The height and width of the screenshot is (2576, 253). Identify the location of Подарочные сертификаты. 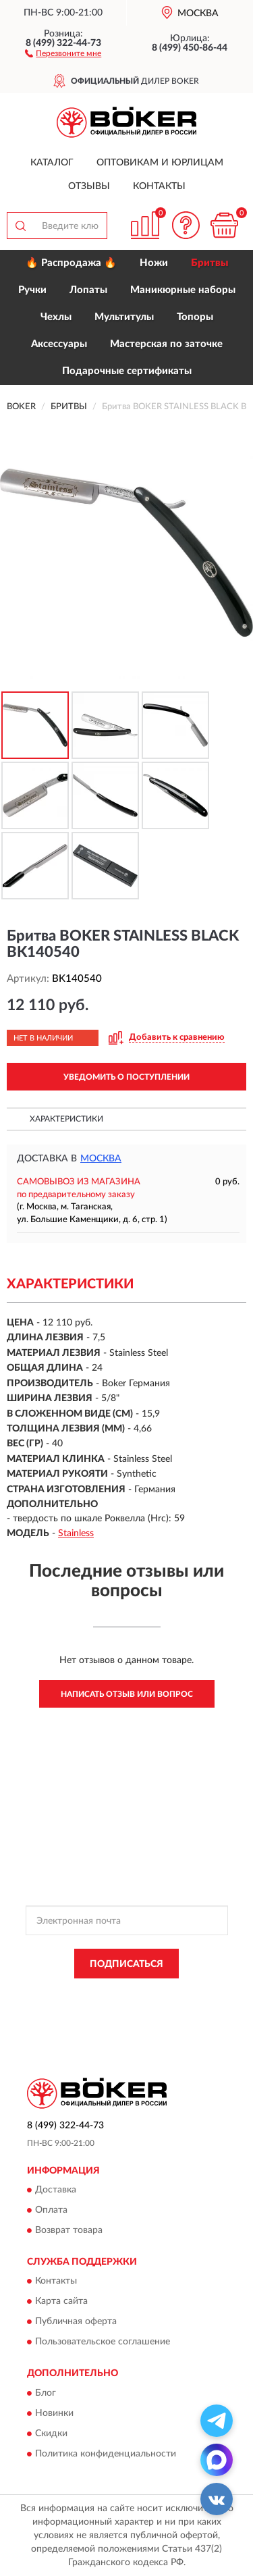
(127, 371).